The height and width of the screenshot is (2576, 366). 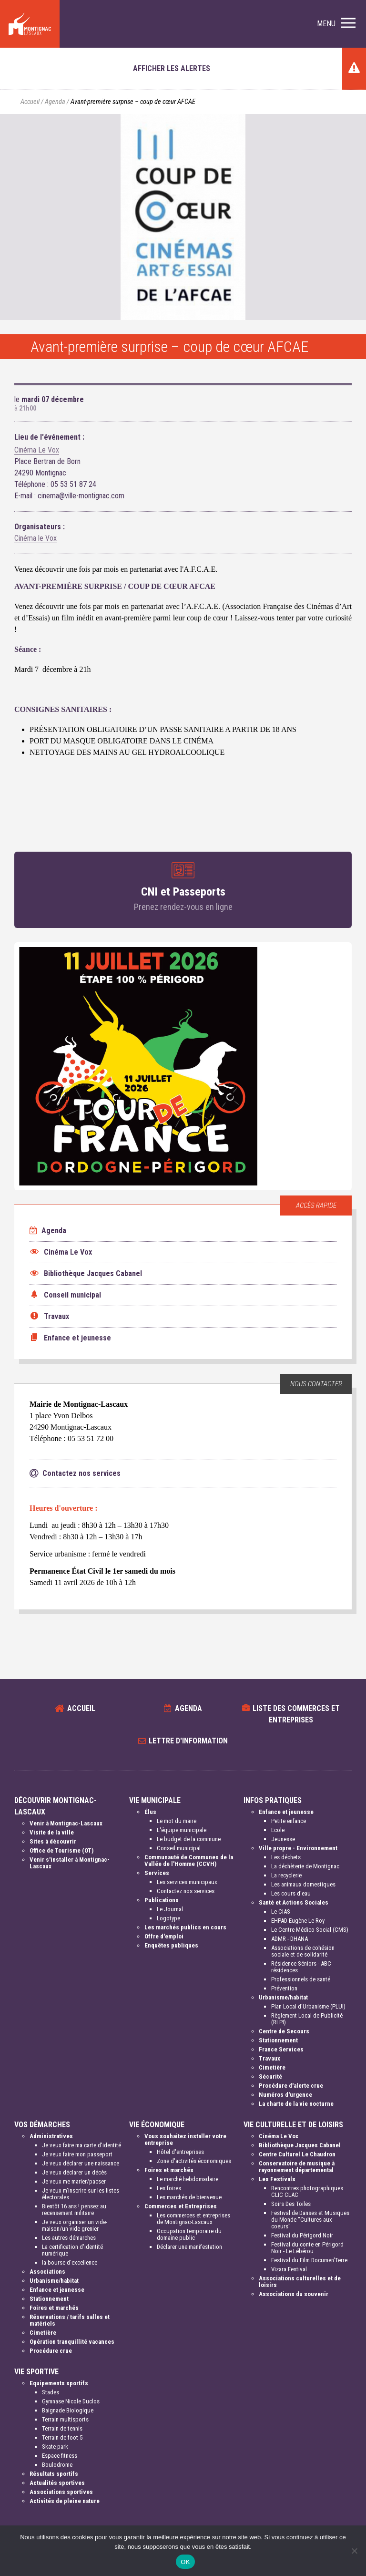 What do you see at coordinates (280, 1911) in the screenshot?
I see `Le CIAS` at bounding box center [280, 1911].